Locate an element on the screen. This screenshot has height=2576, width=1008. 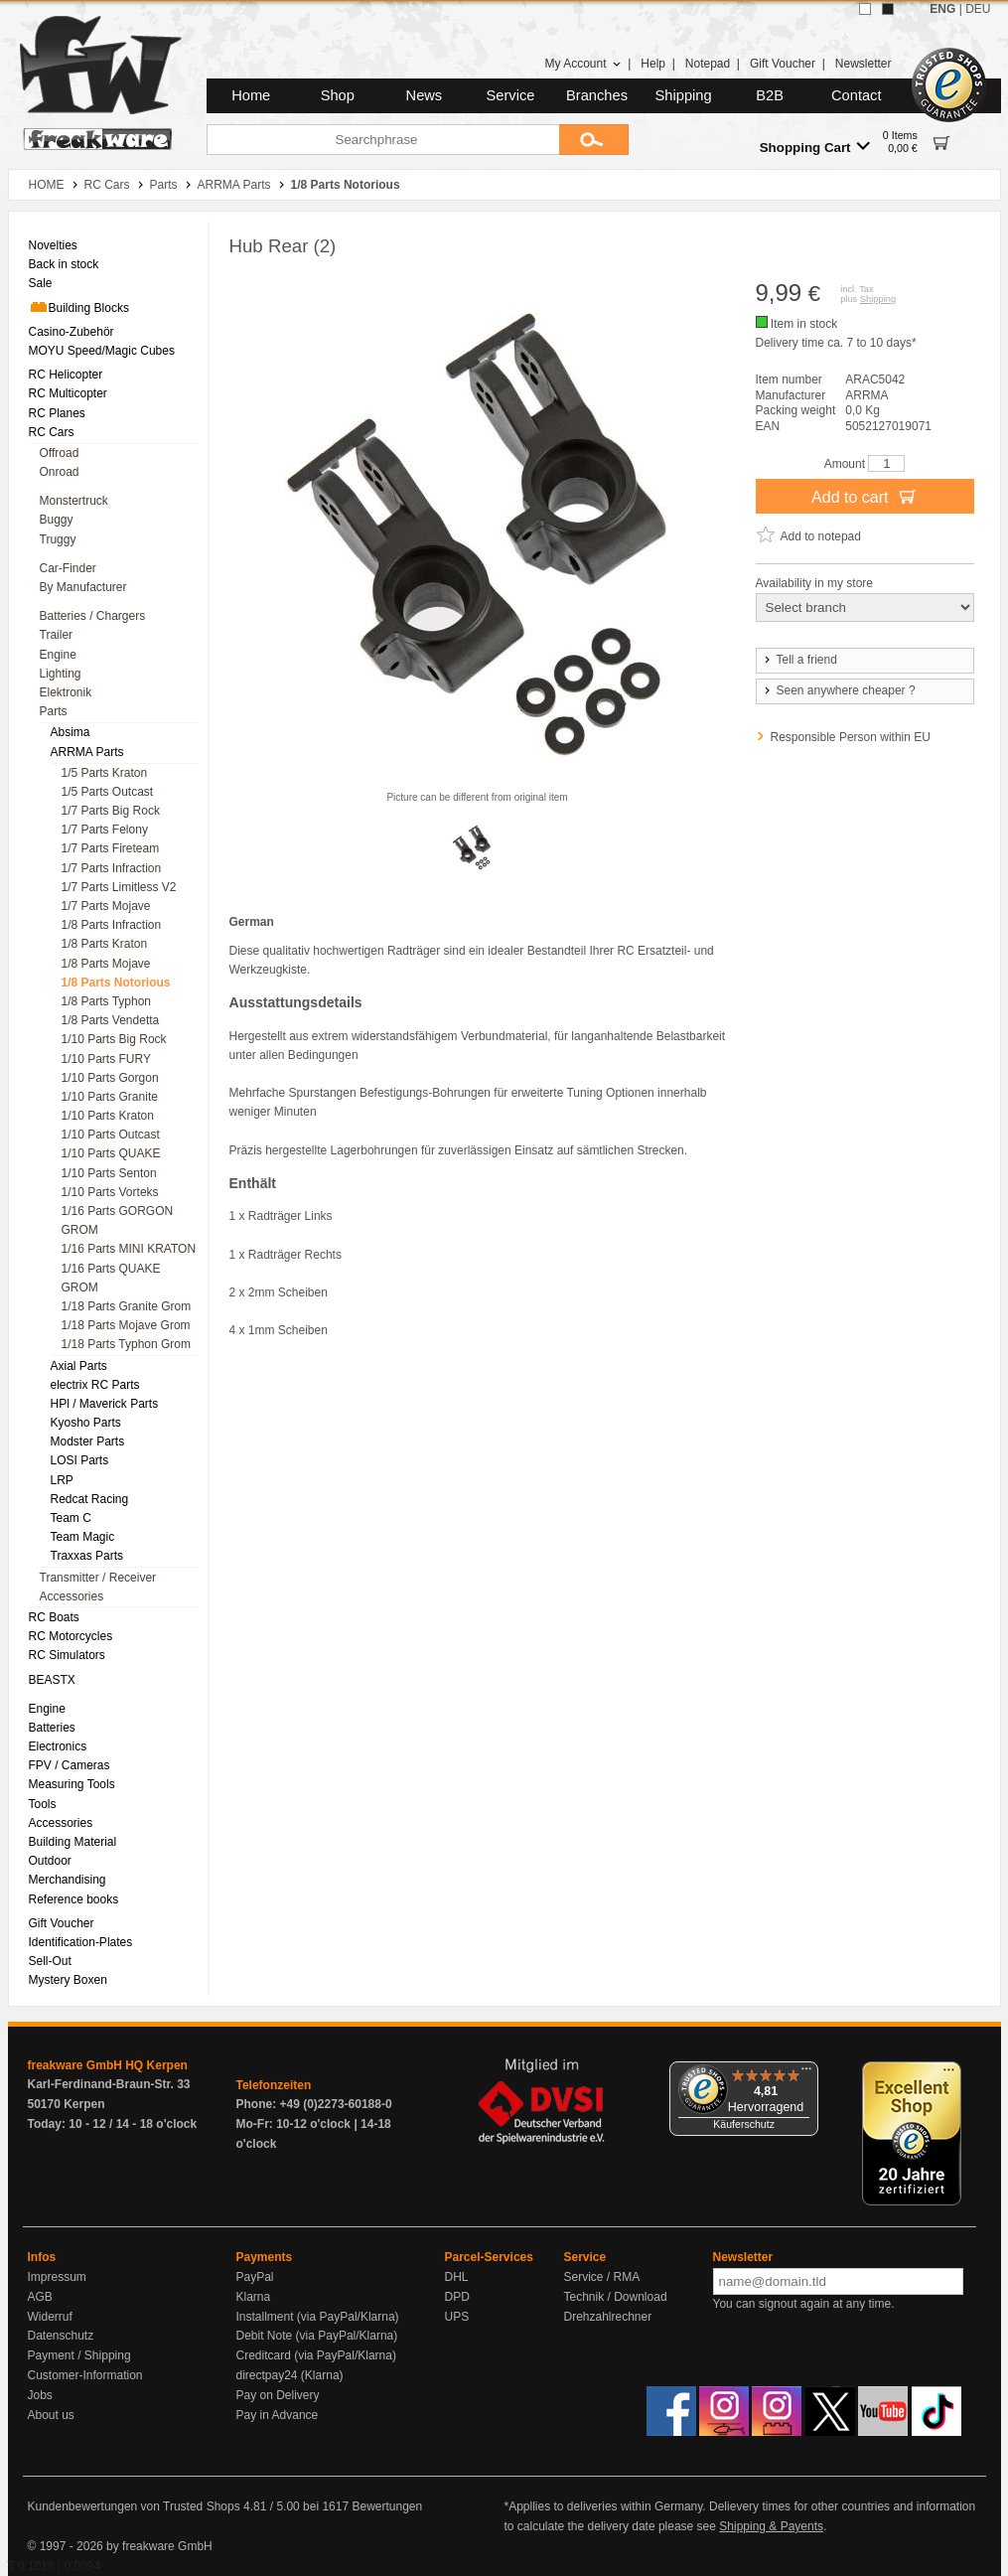
RC Helicopter [menuitem] is located at coordinates (66, 374).